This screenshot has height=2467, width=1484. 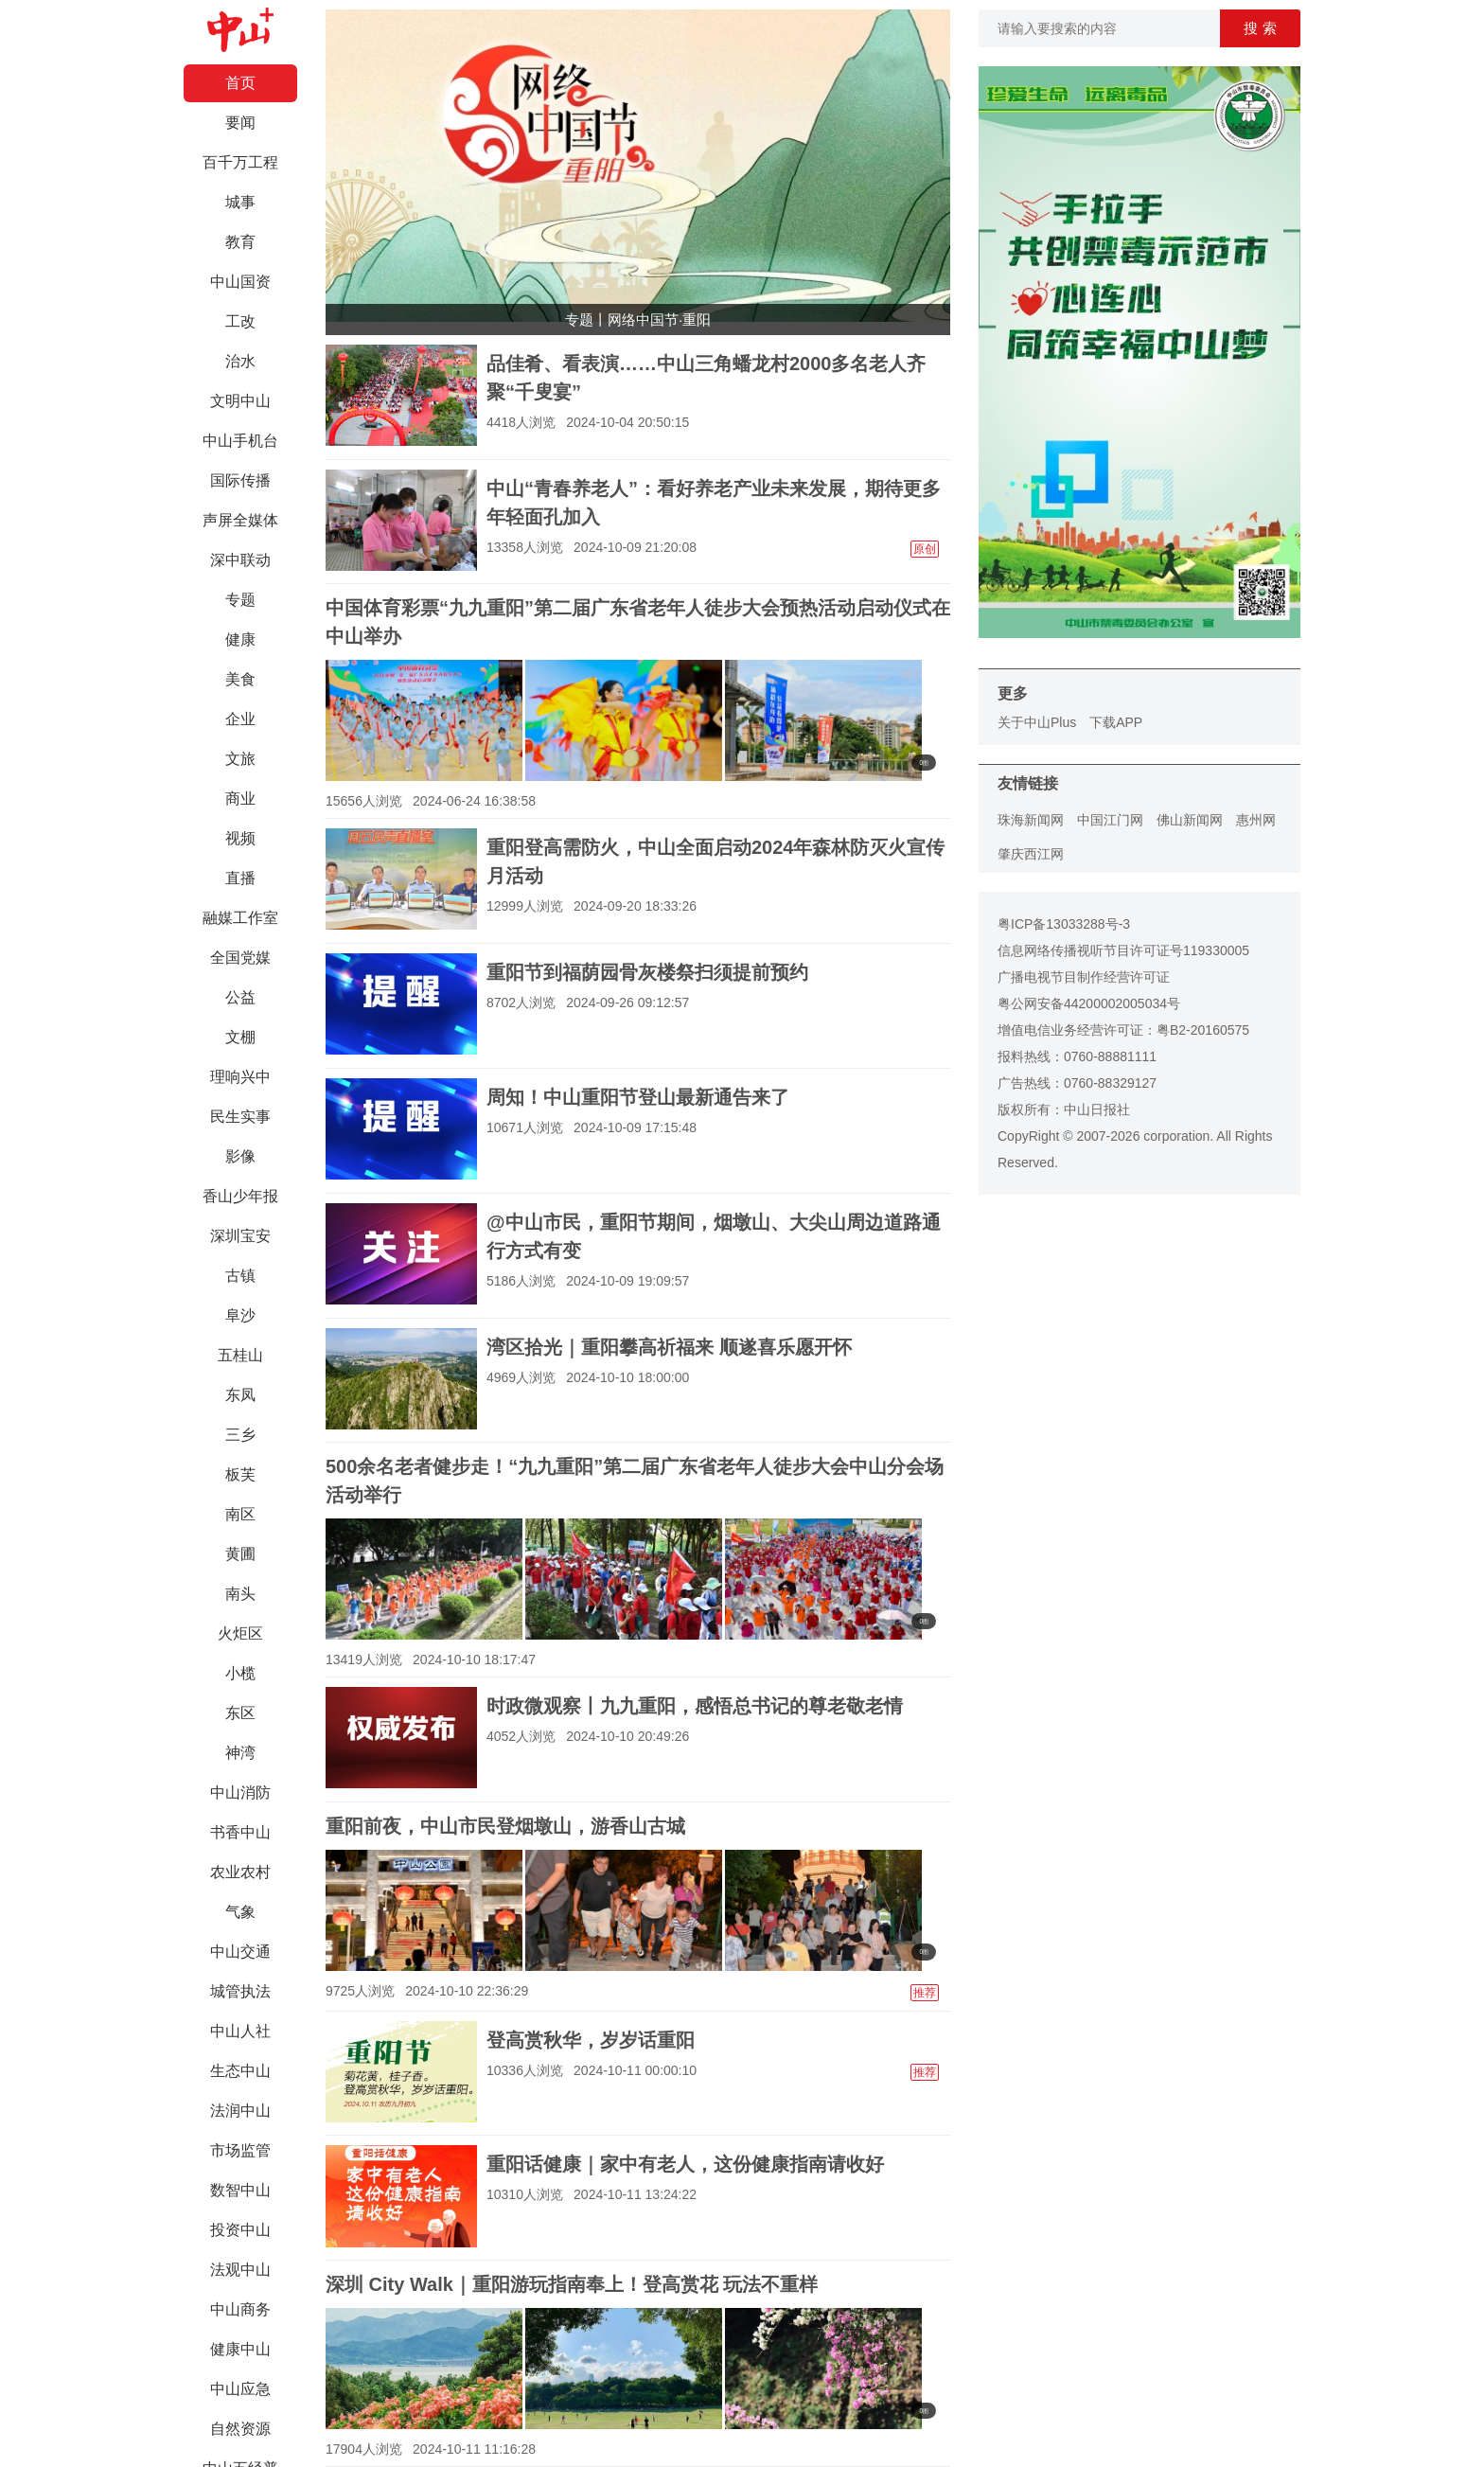 What do you see at coordinates (240, 361) in the screenshot?
I see `治水` at bounding box center [240, 361].